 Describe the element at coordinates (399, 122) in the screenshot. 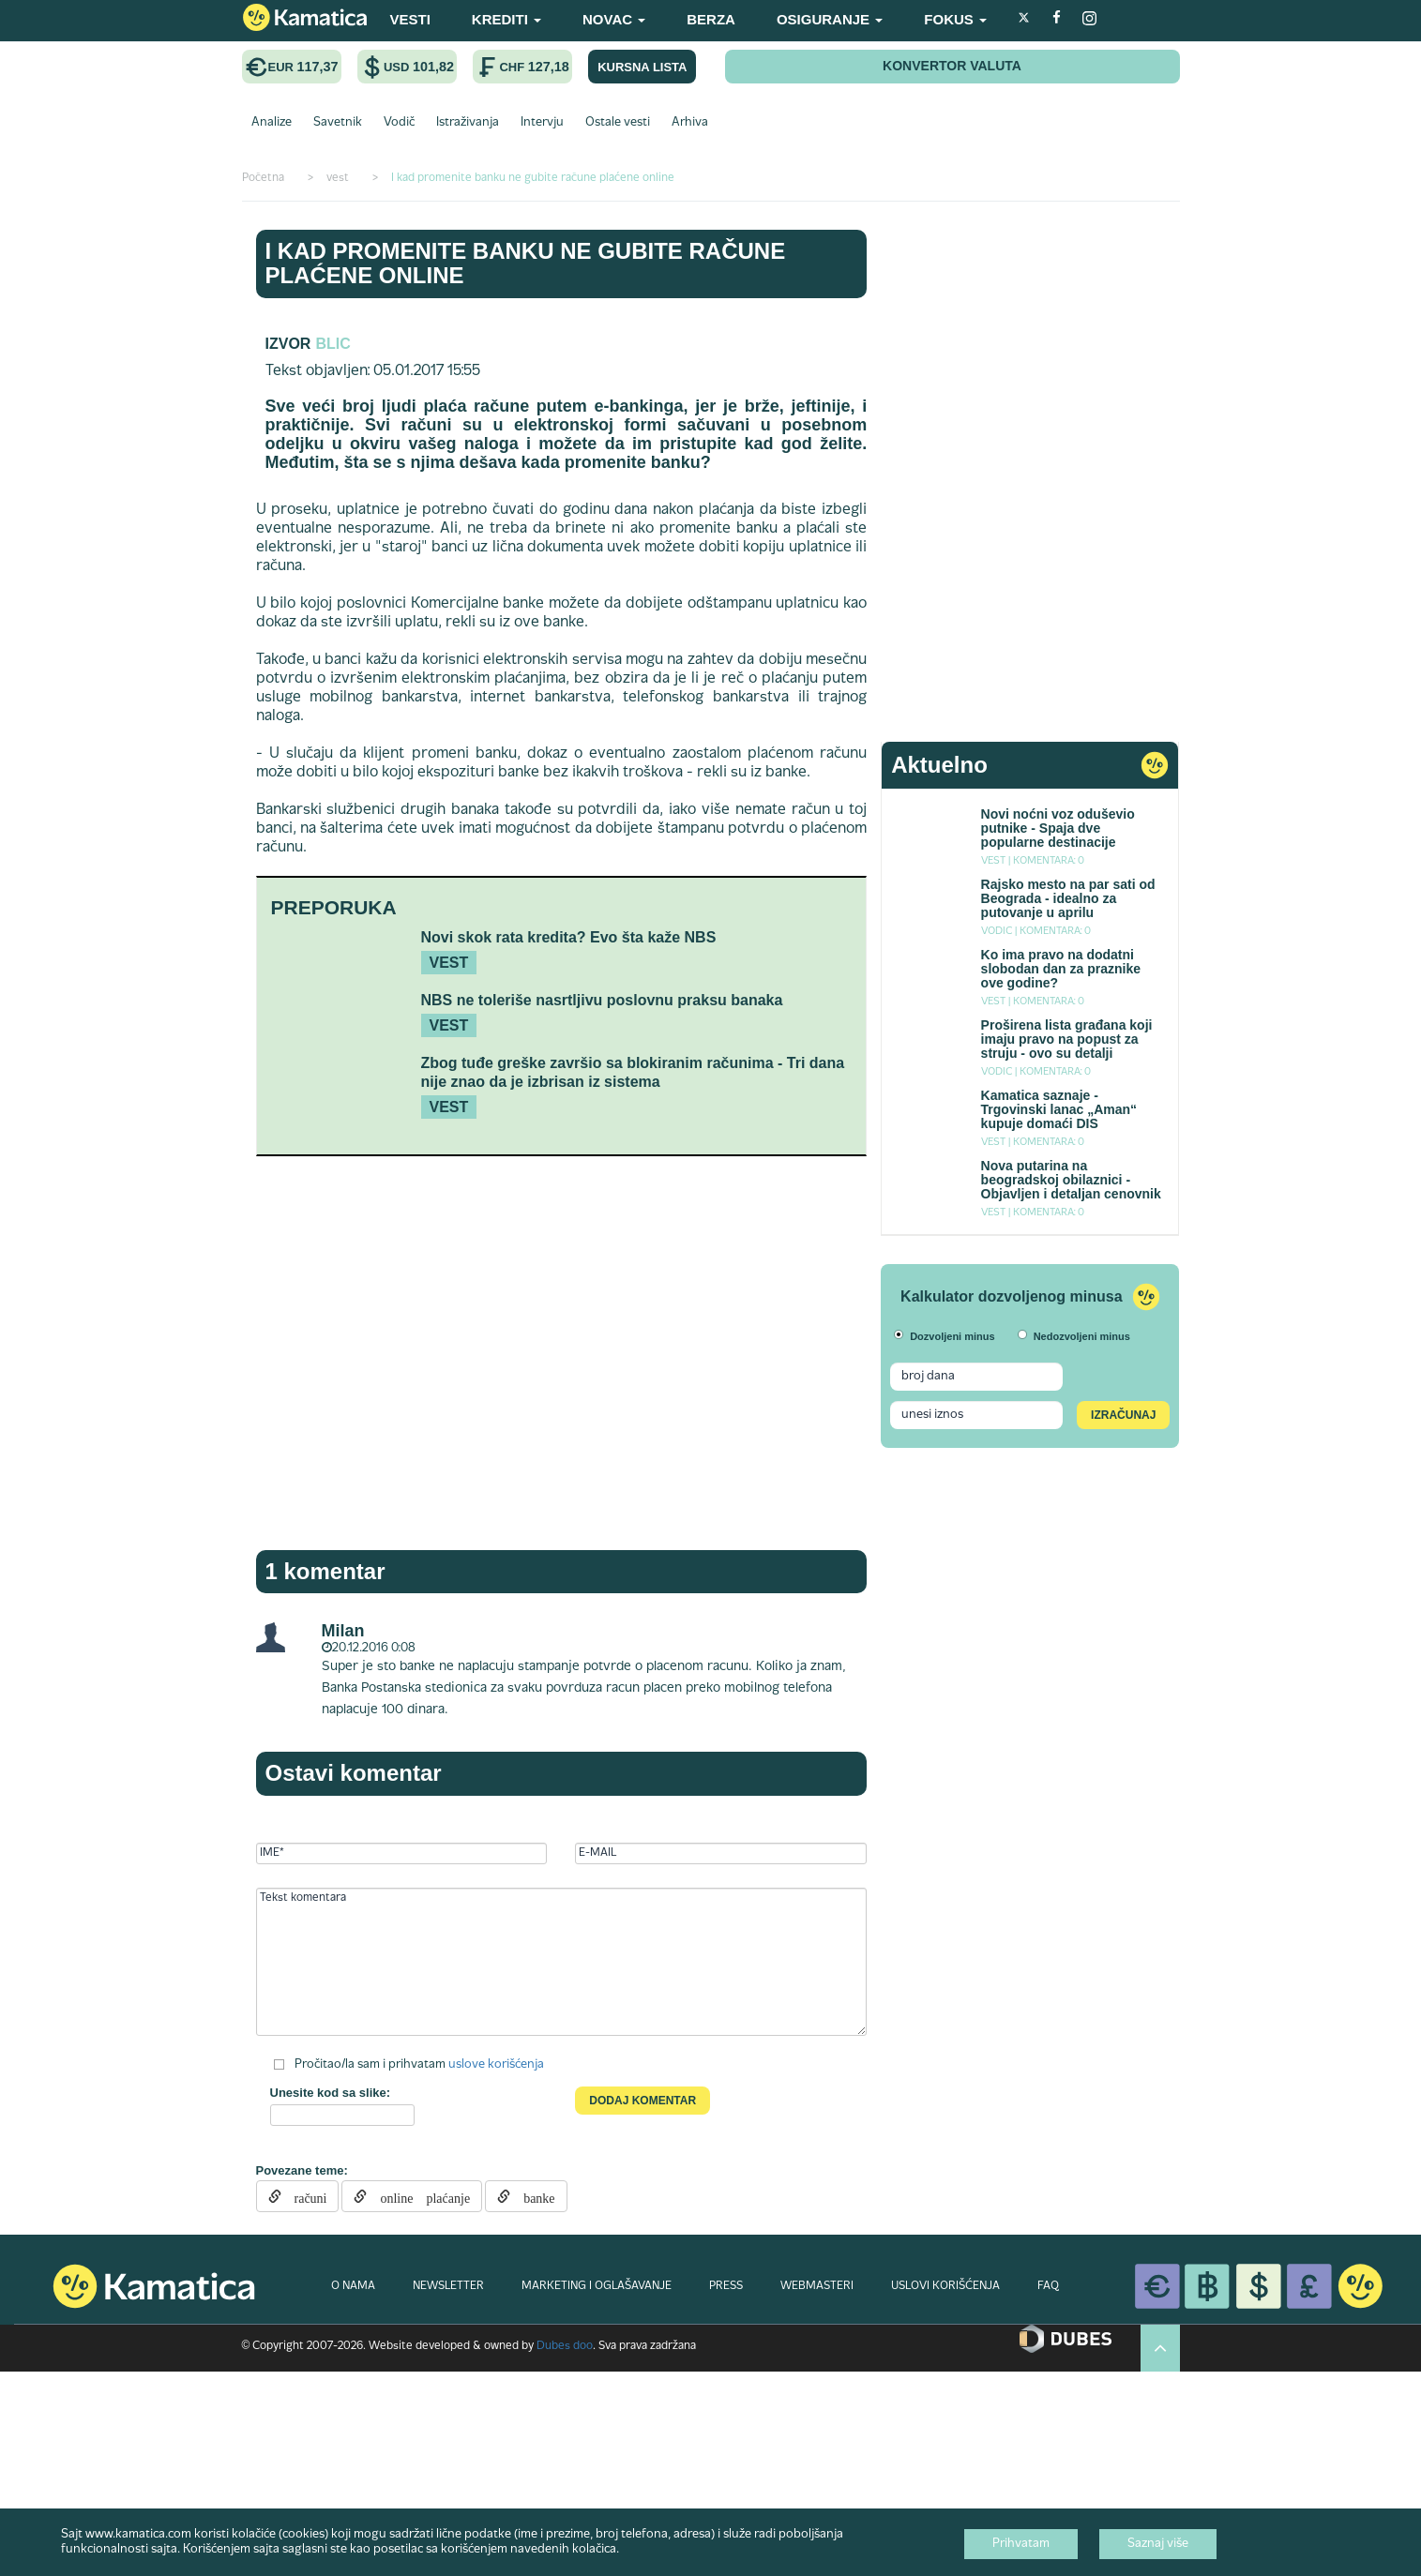

I see `Vodič` at that location.